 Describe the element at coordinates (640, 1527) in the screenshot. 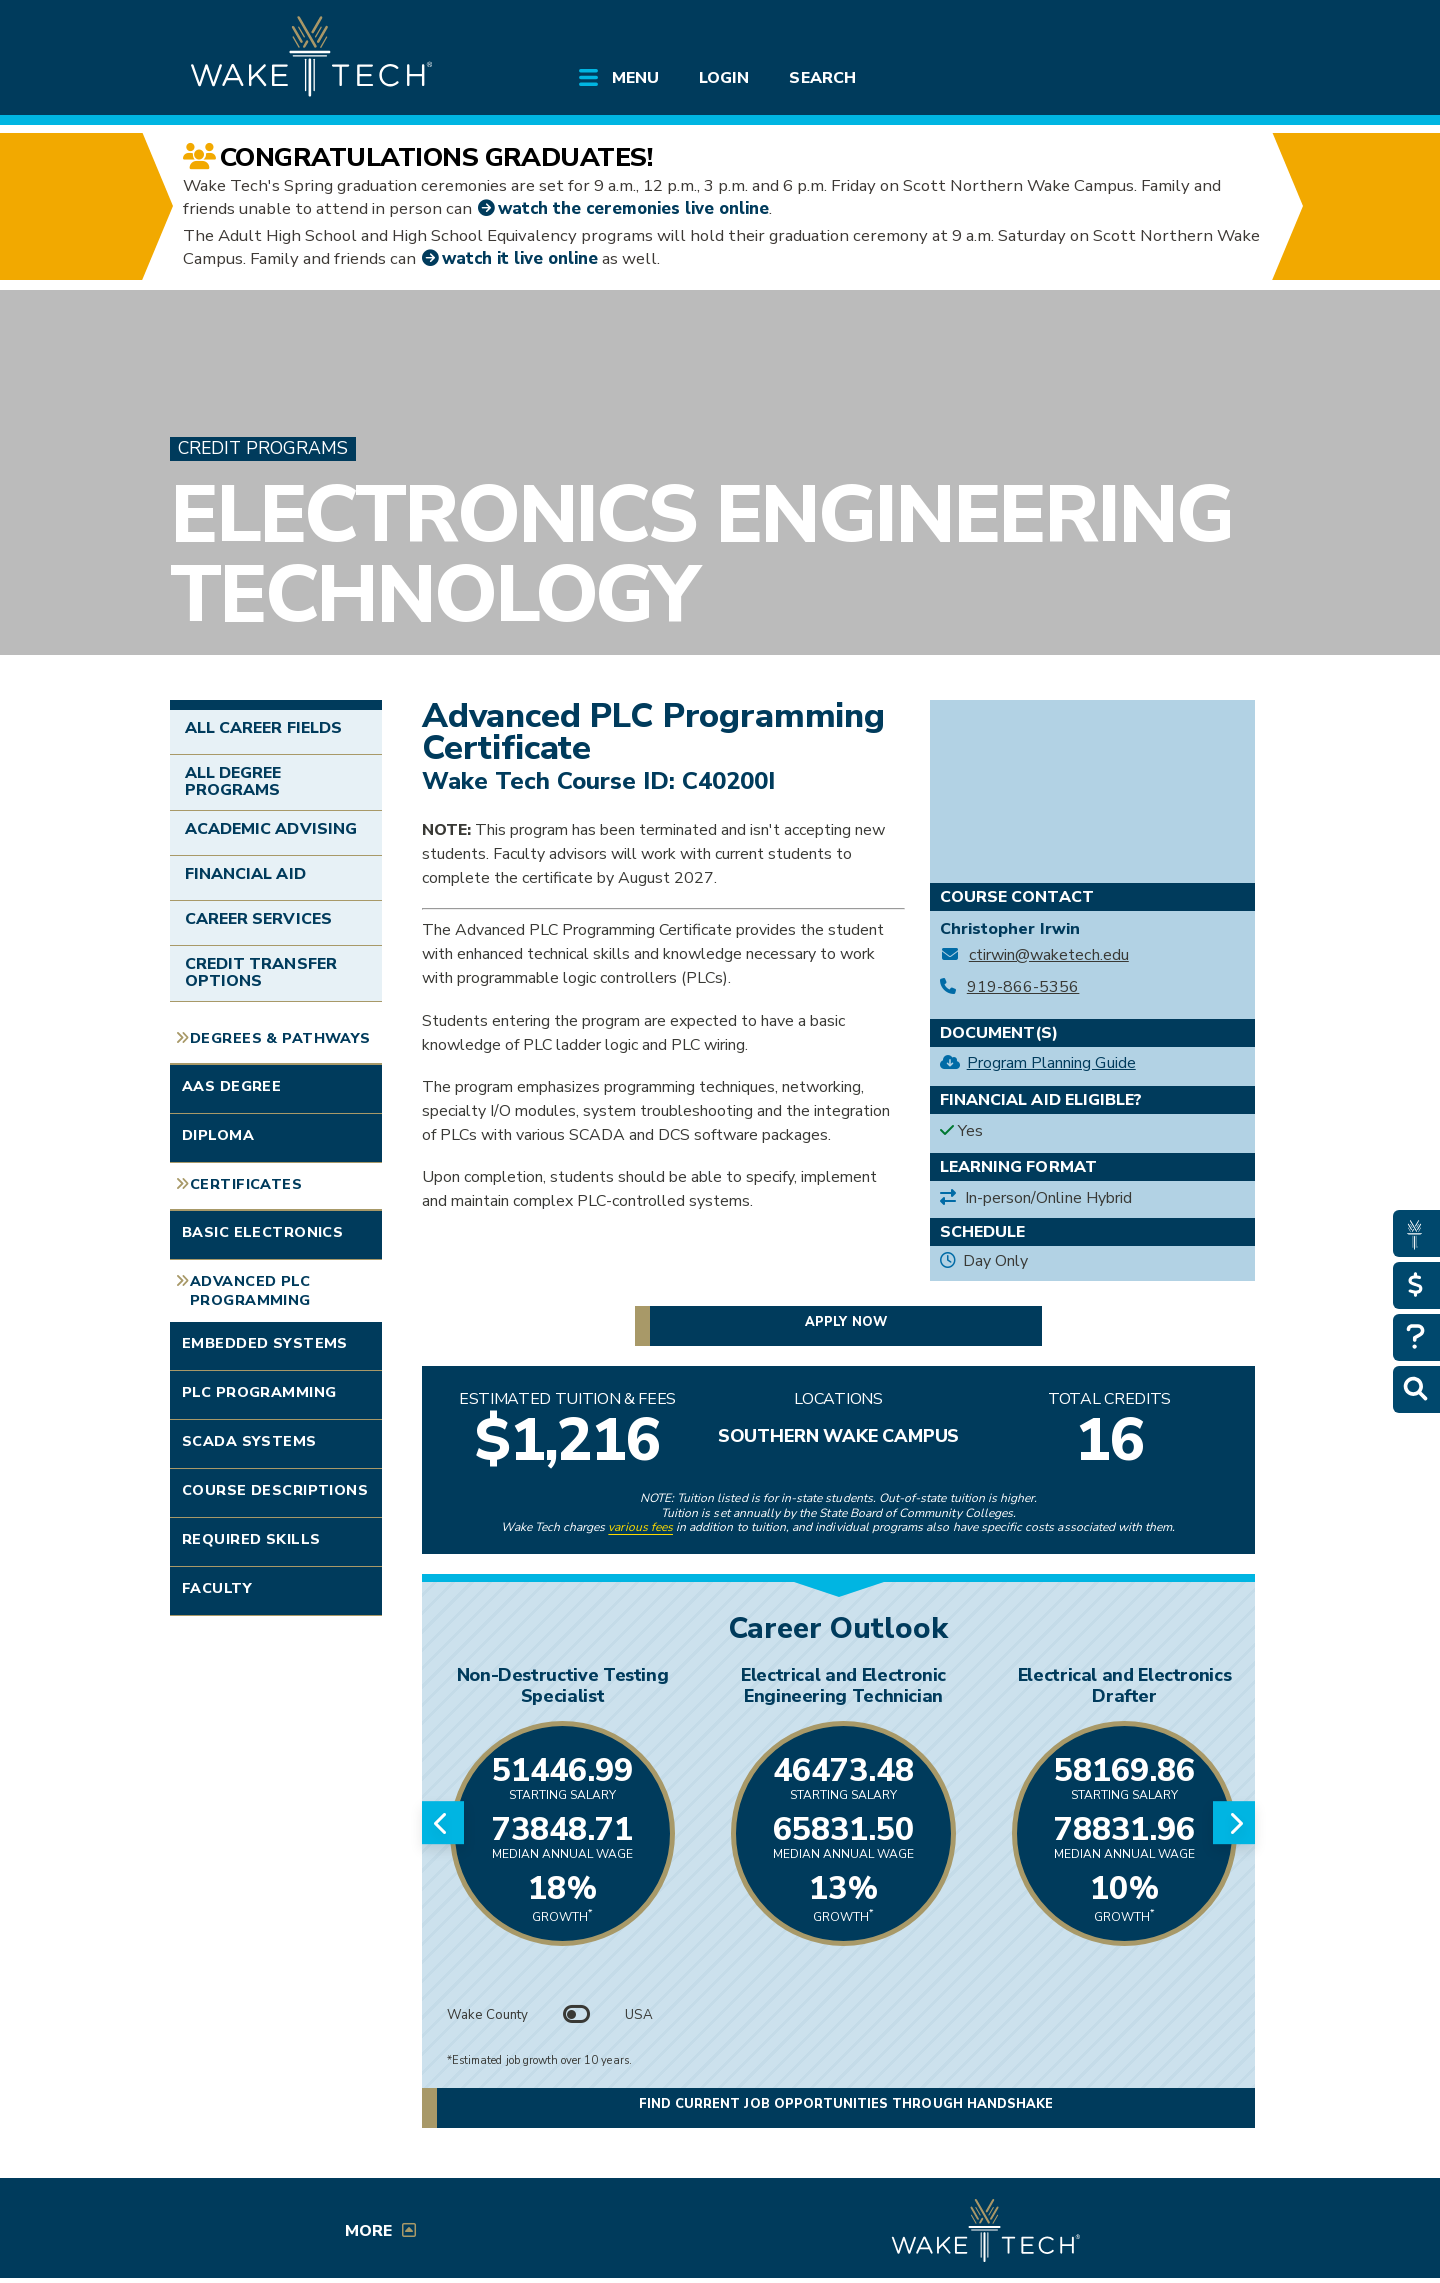

I see `various fees [link to view various fees]` at that location.